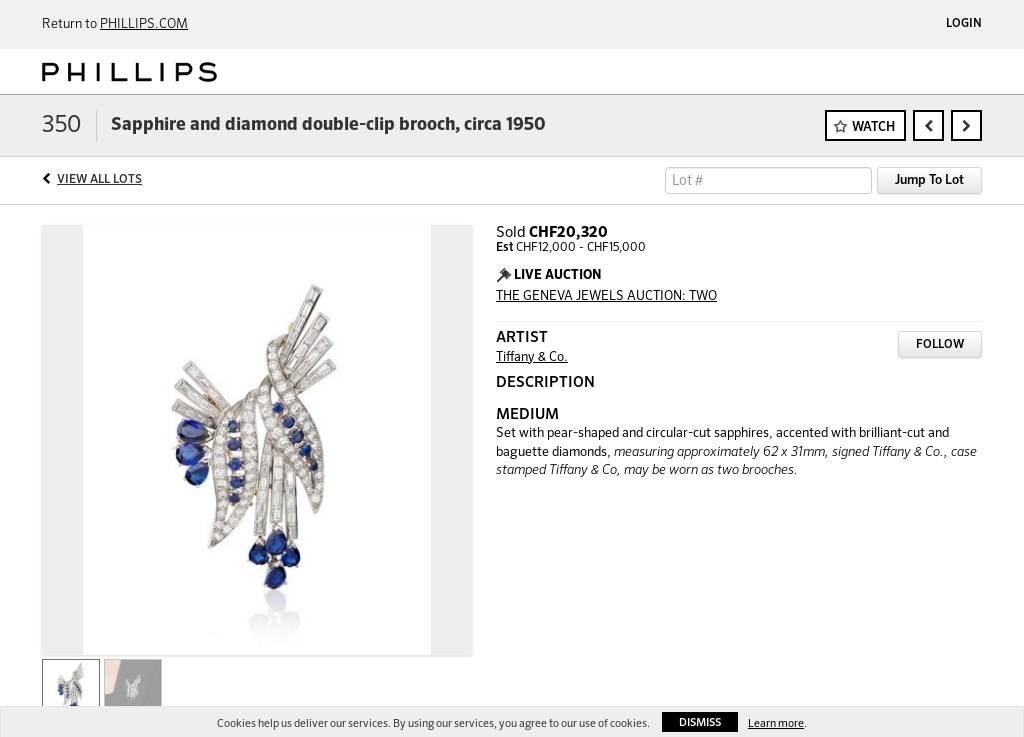  Describe the element at coordinates (776, 723) in the screenshot. I see `Learn more` at that location.